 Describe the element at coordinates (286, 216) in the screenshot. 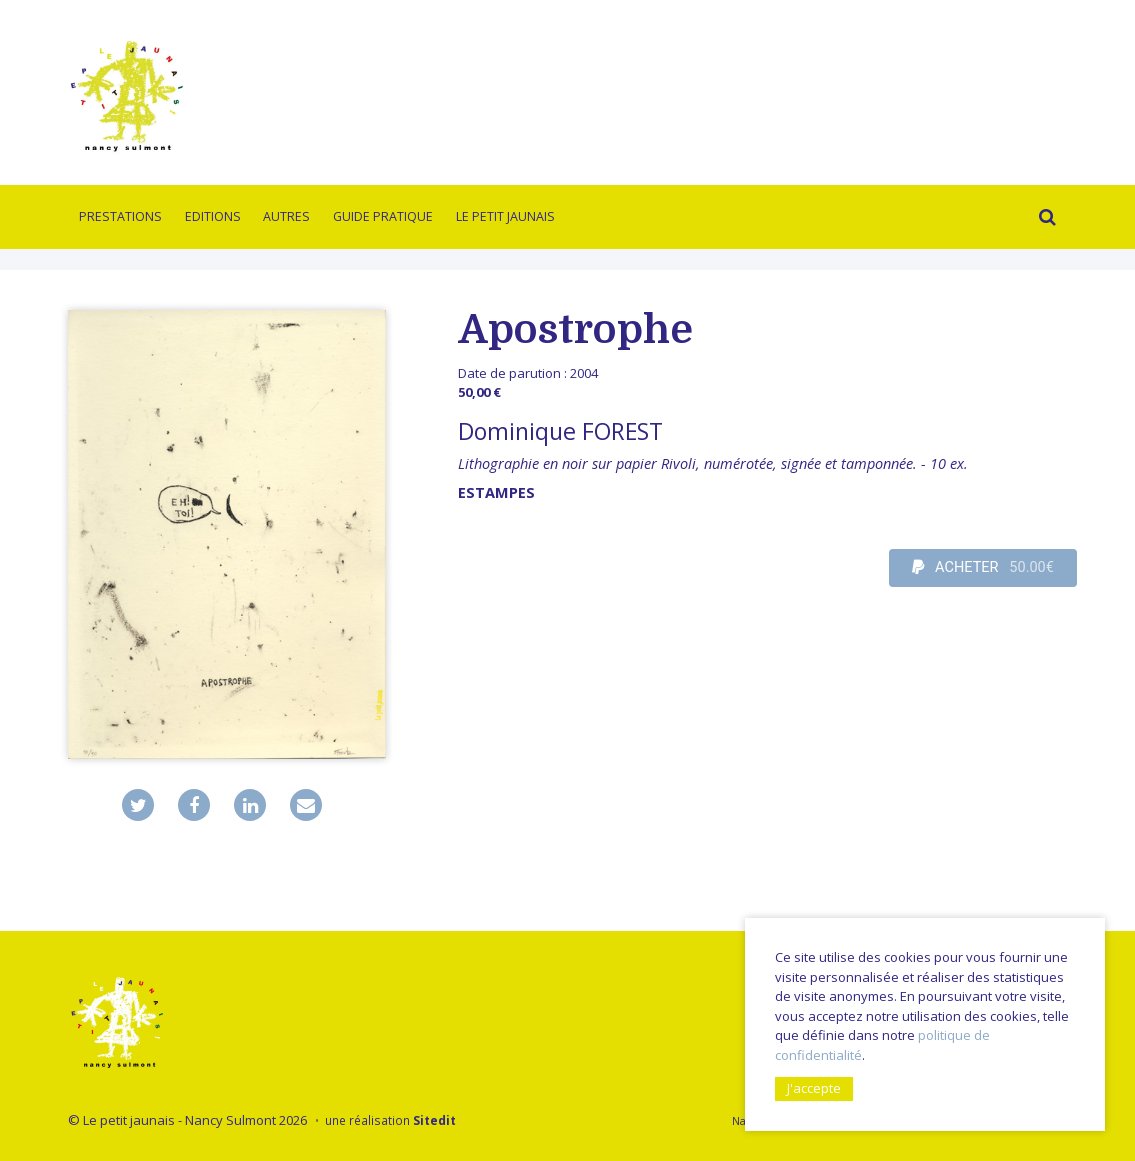

I see `Autres` at that location.